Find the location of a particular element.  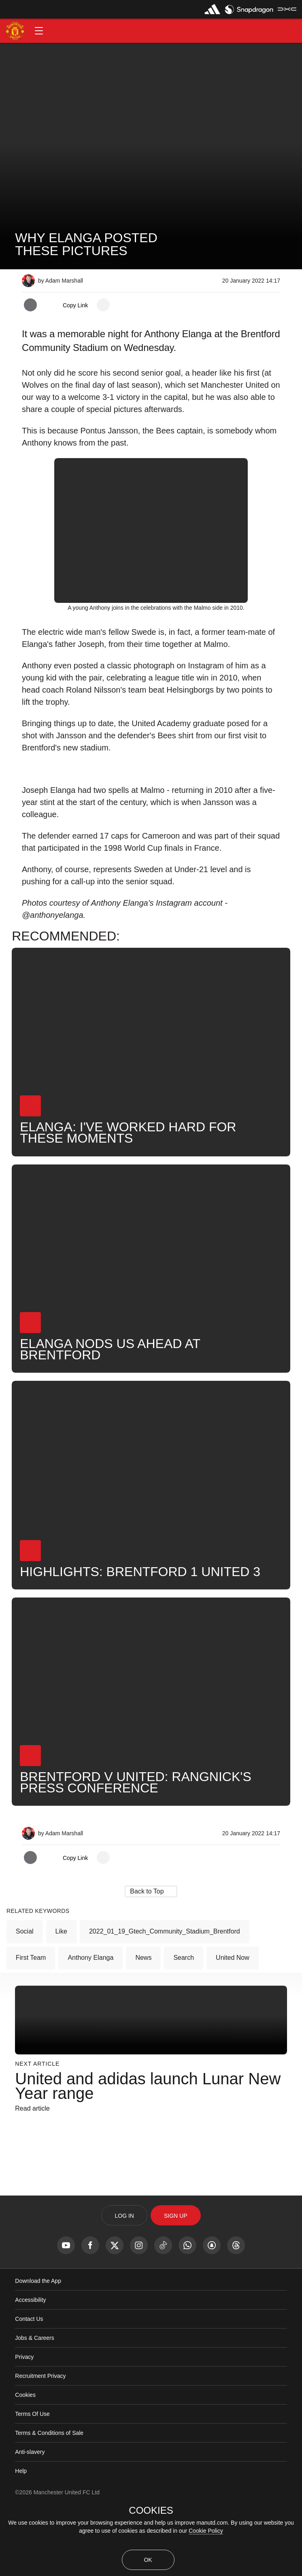

Terms Of Use is located at coordinates (32, 2478).